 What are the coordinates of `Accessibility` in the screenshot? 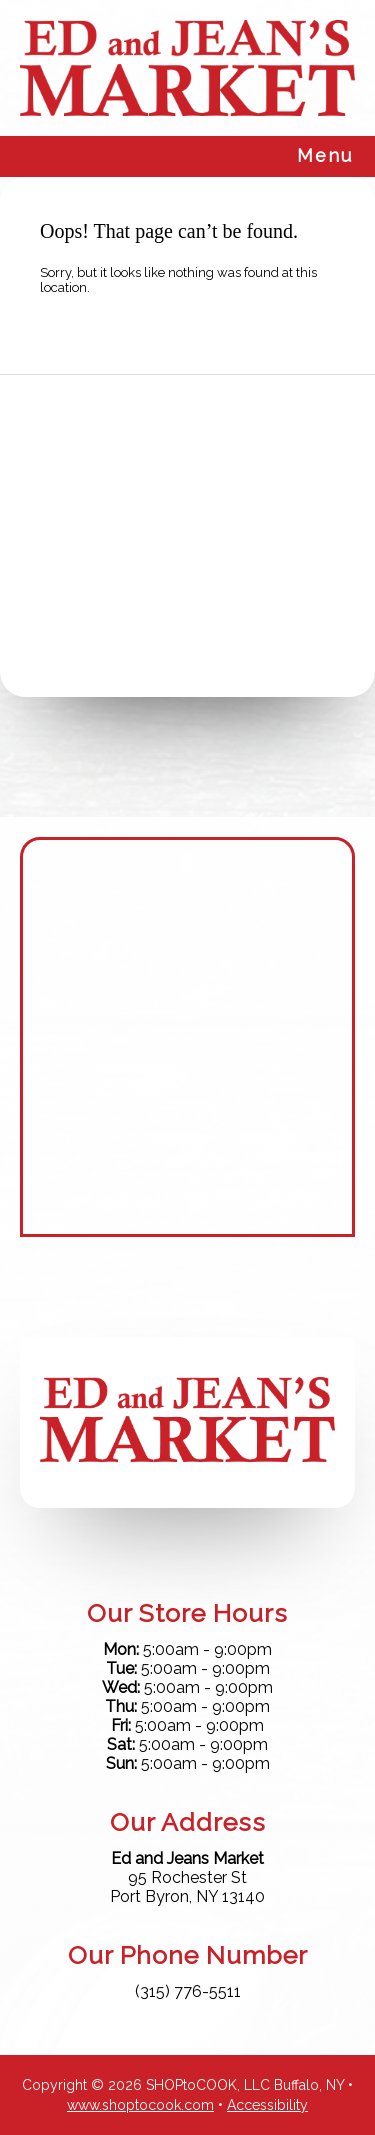 It's located at (267, 2105).